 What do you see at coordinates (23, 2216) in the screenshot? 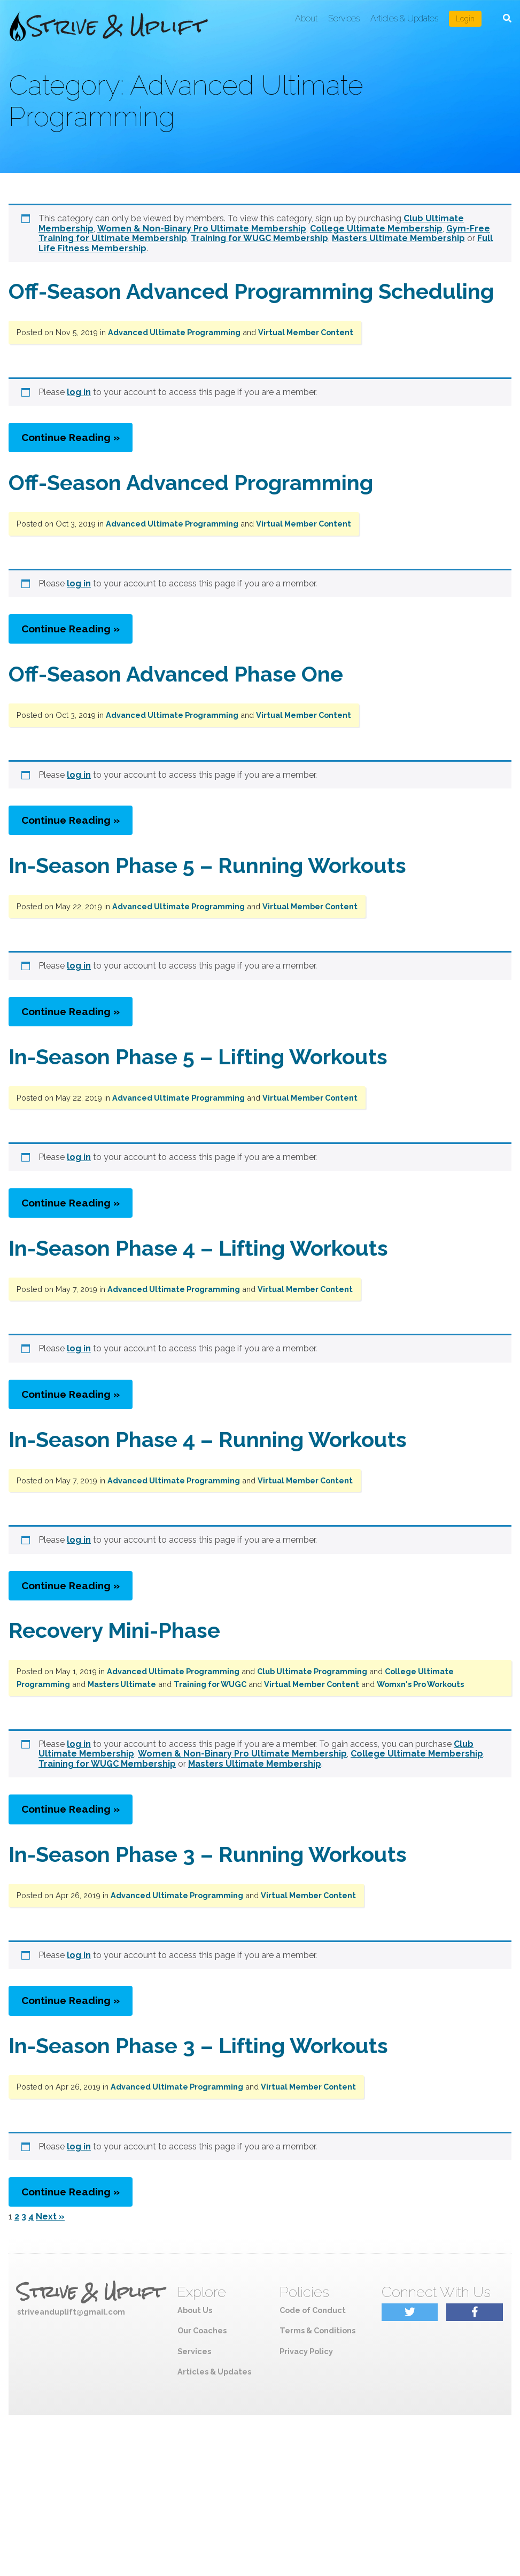
I see `3 [Page 3]` at bounding box center [23, 2216].